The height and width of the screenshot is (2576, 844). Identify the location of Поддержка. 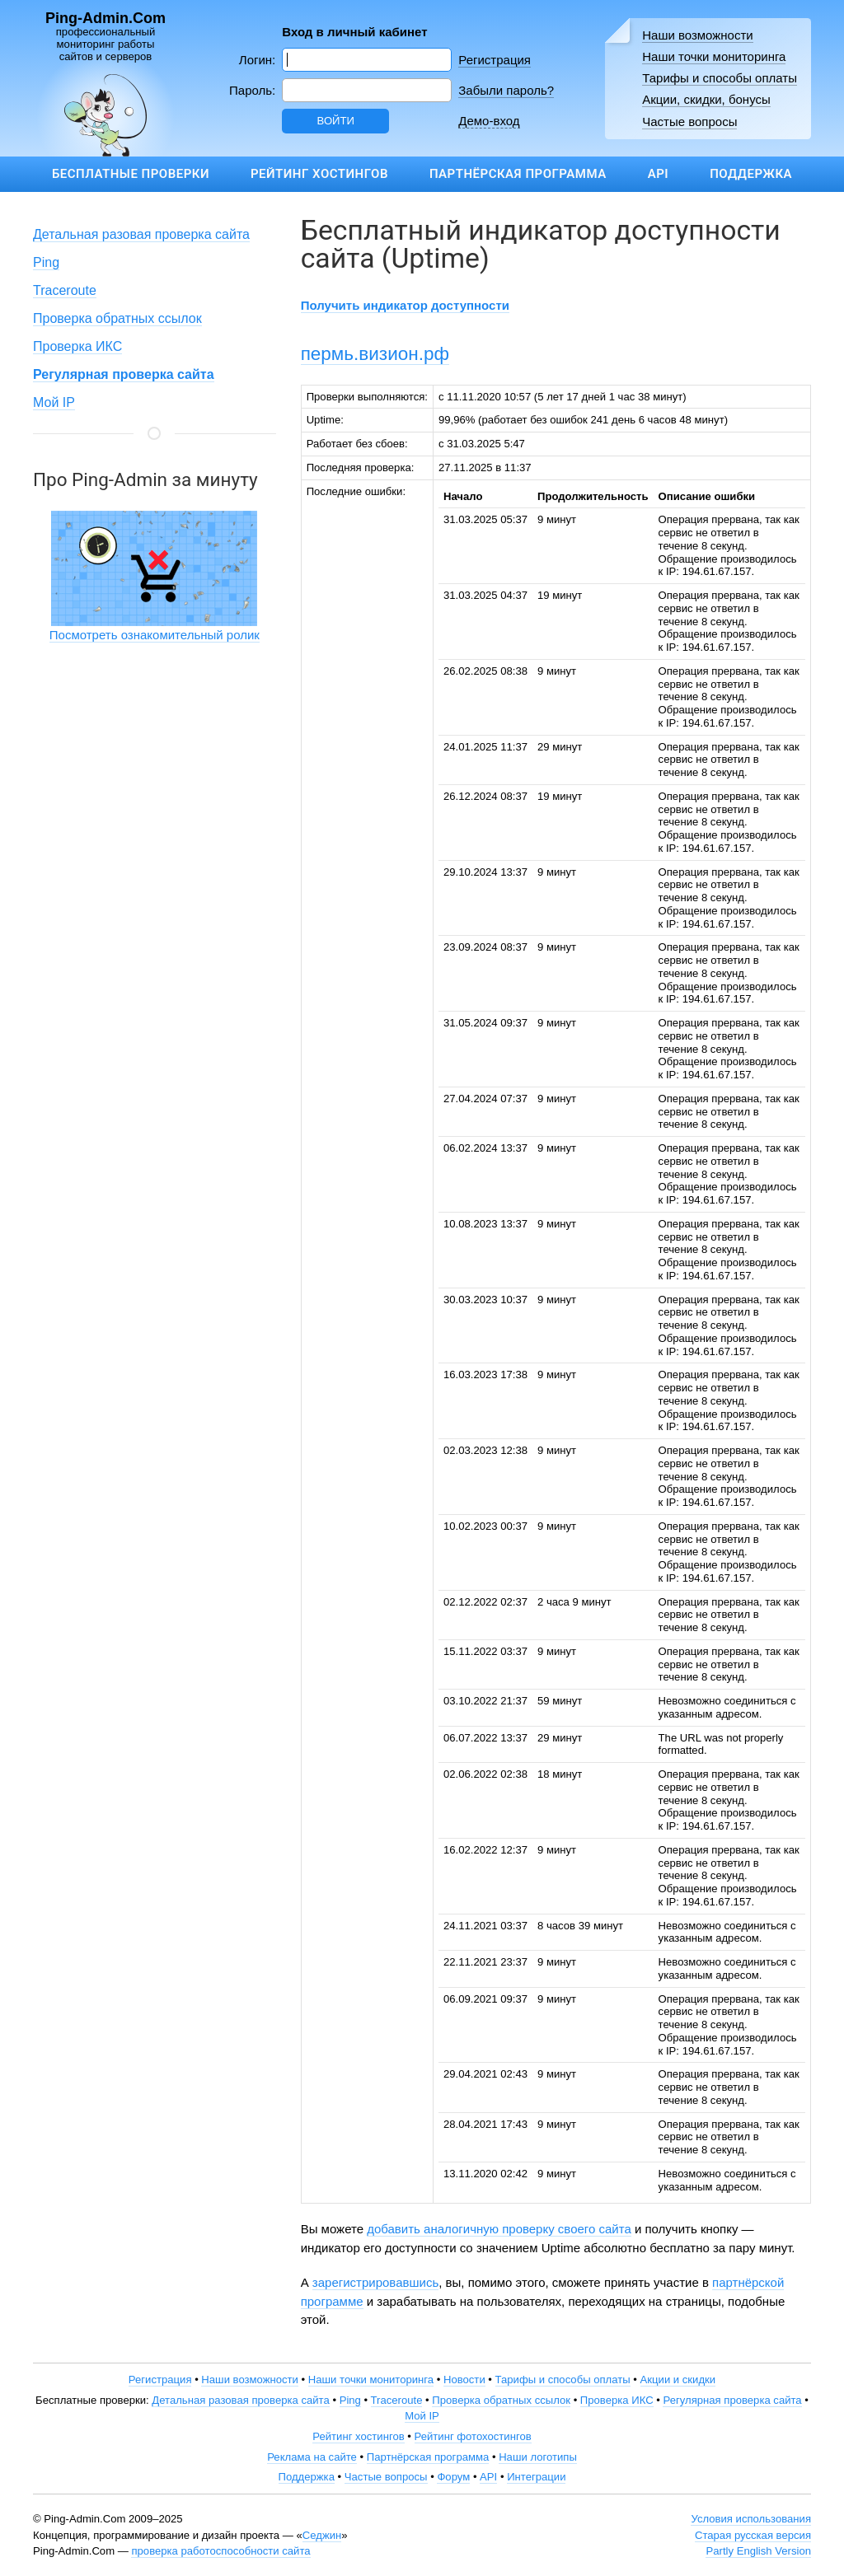
(751, 173).